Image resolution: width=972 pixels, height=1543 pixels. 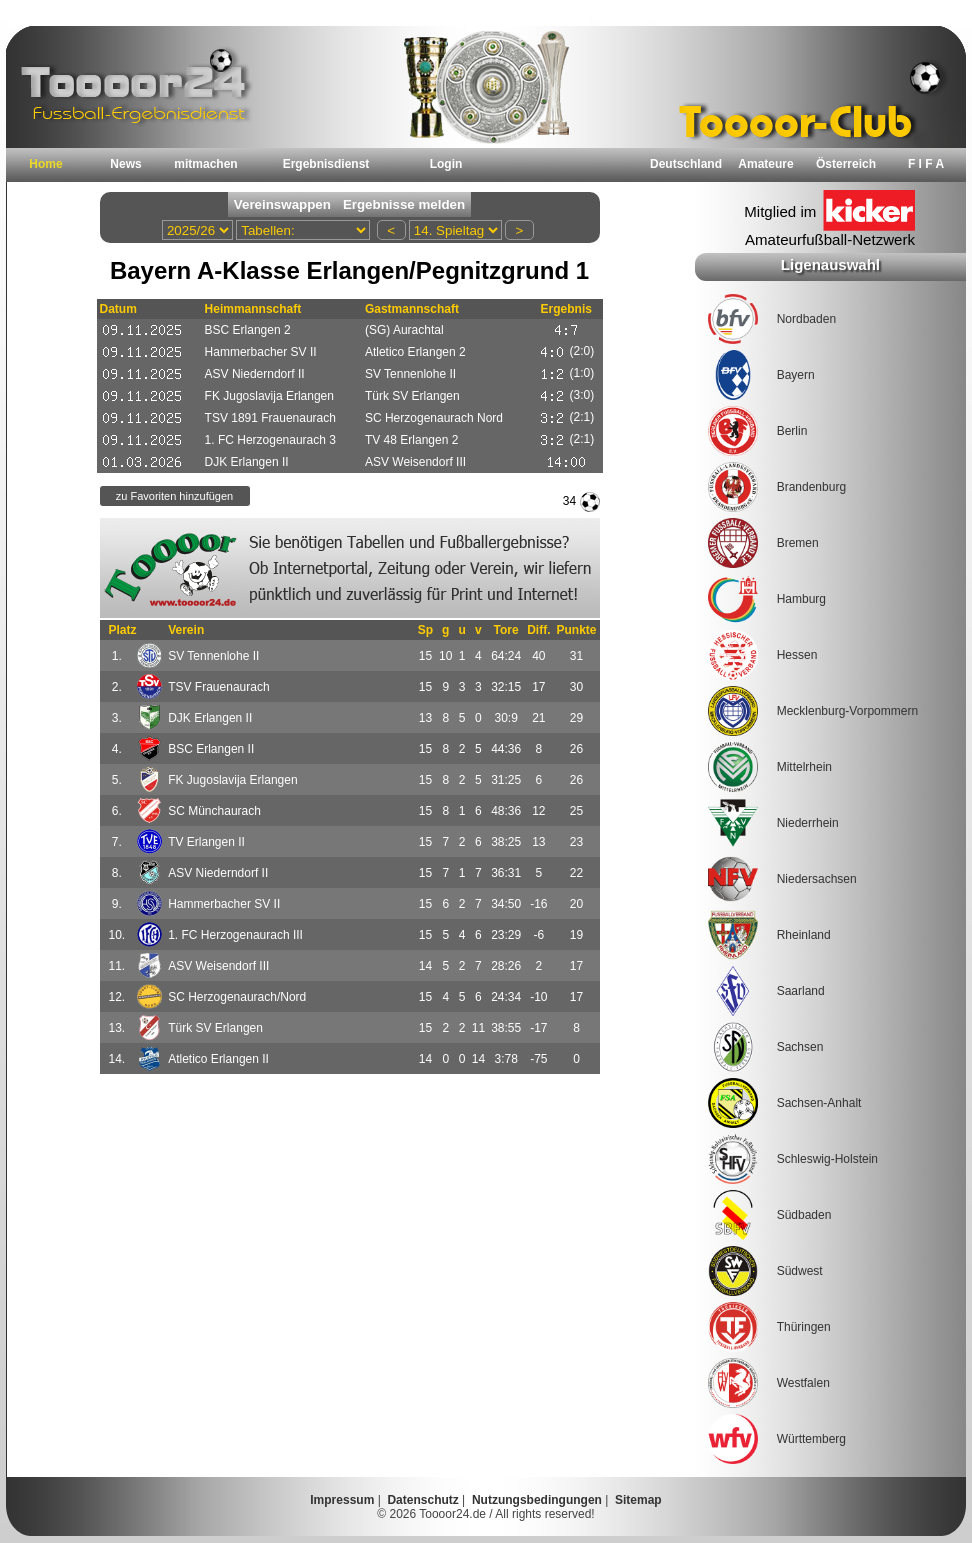 I want to click on Sitemap, so click(x=638, y=1500).